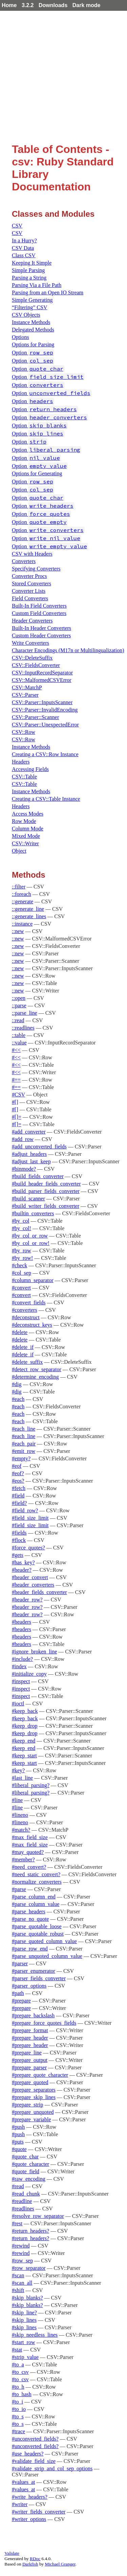  I want to click on #rest, so click(17, 2223).